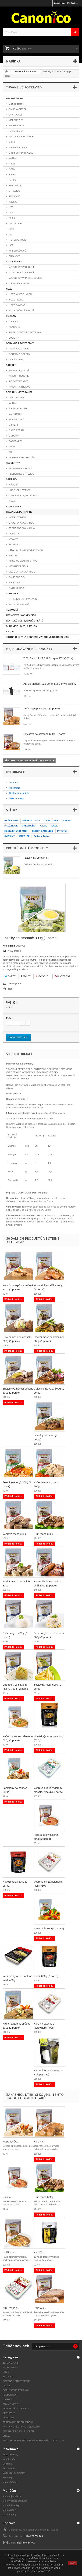  Describe the element at coordinates (14, 435) in the screenshot. I see `DOPLŇKY` at that location.